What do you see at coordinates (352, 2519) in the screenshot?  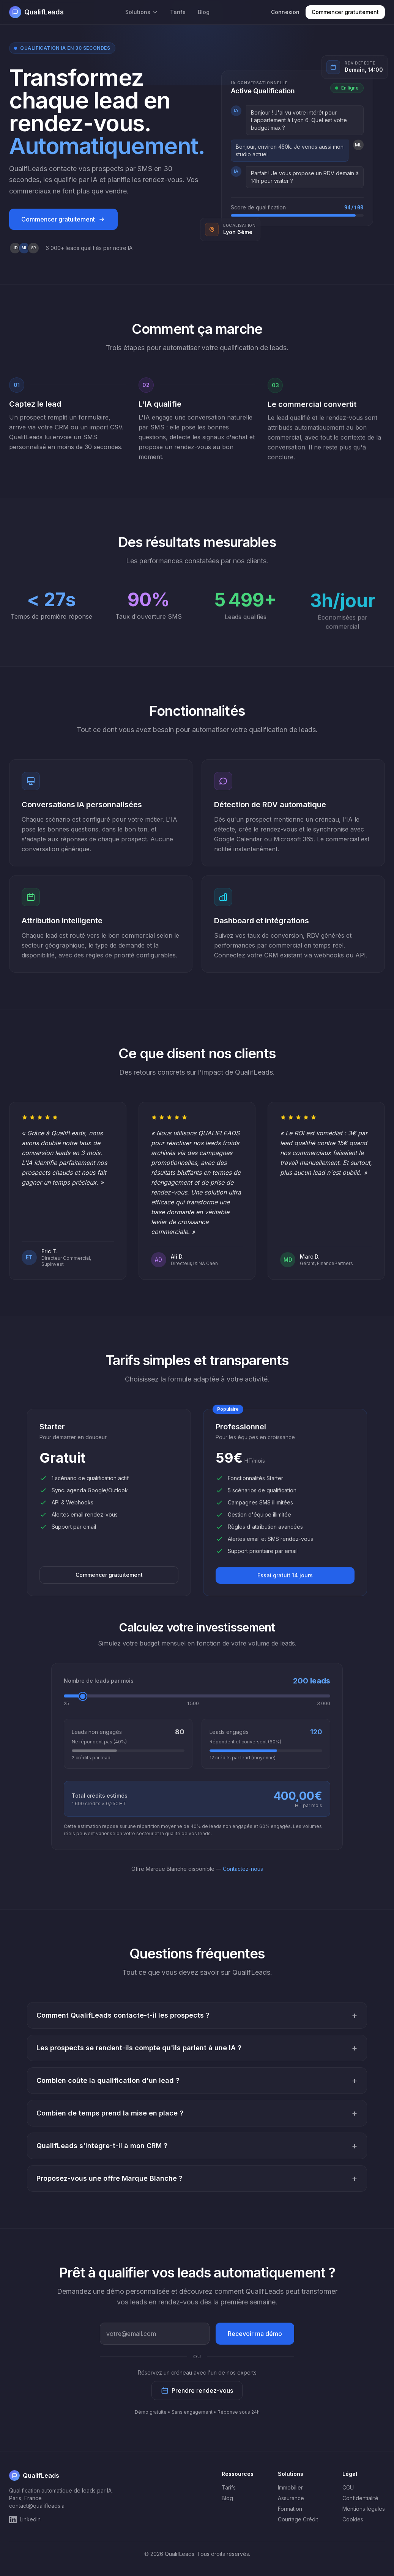 I see `Cookies` at bounding box center [352, 2519].